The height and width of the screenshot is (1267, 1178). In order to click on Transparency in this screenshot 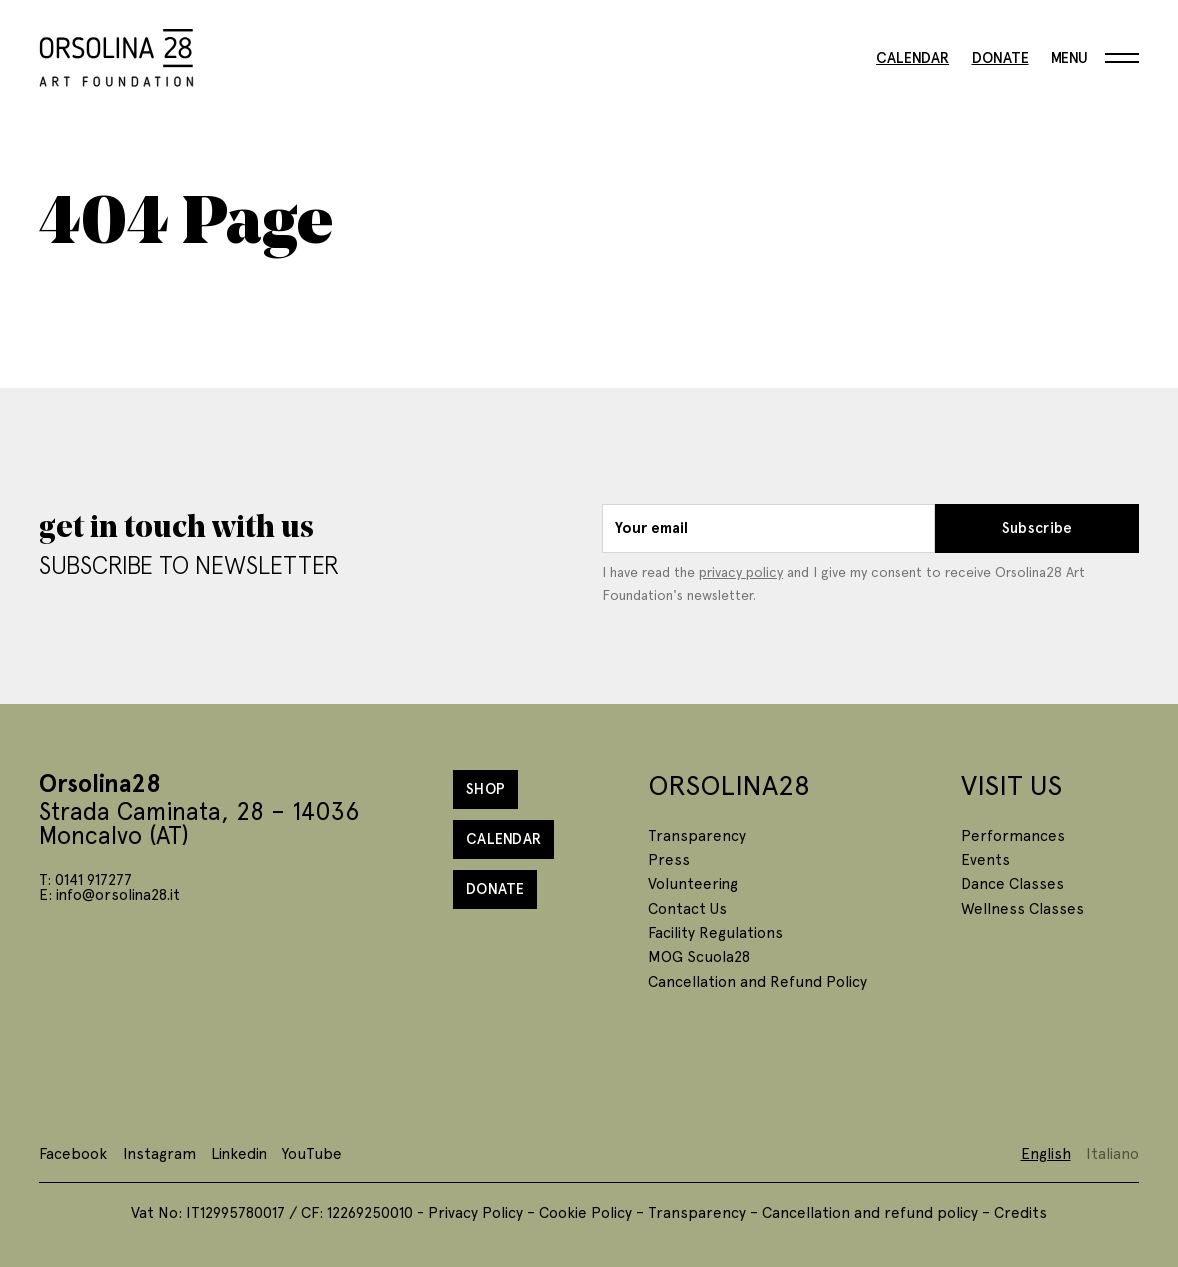, I will do `click(697, 834)`.